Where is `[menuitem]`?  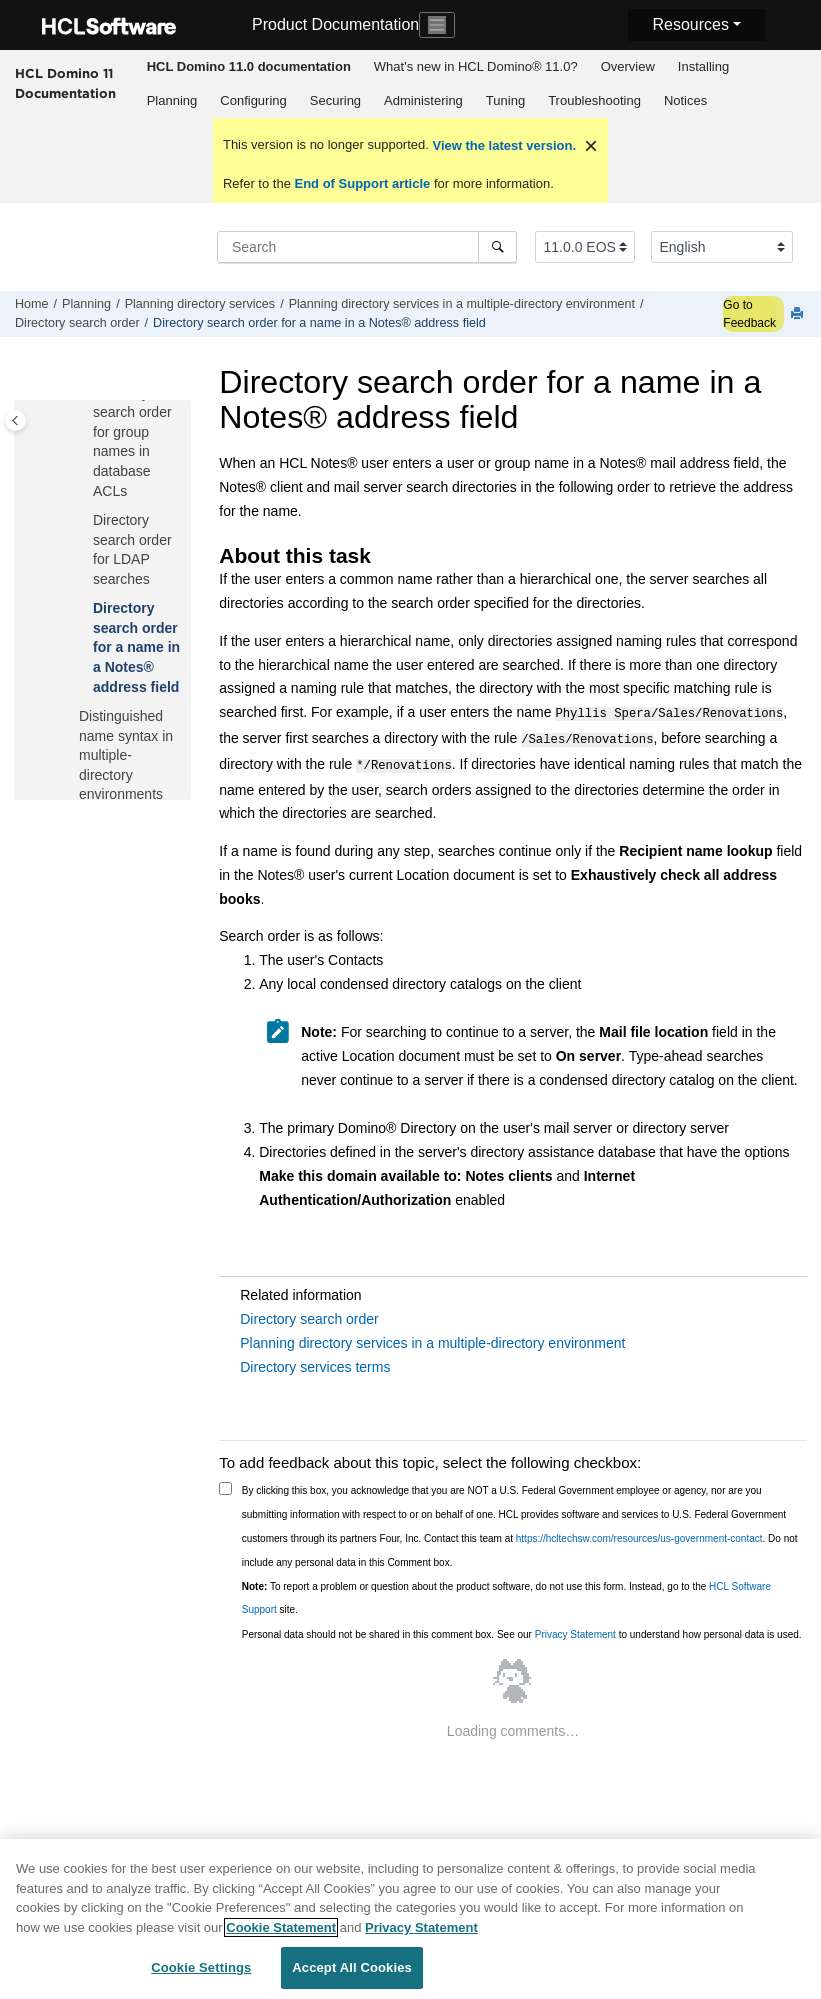 [menuitem] is located at coordinates (248, 67).